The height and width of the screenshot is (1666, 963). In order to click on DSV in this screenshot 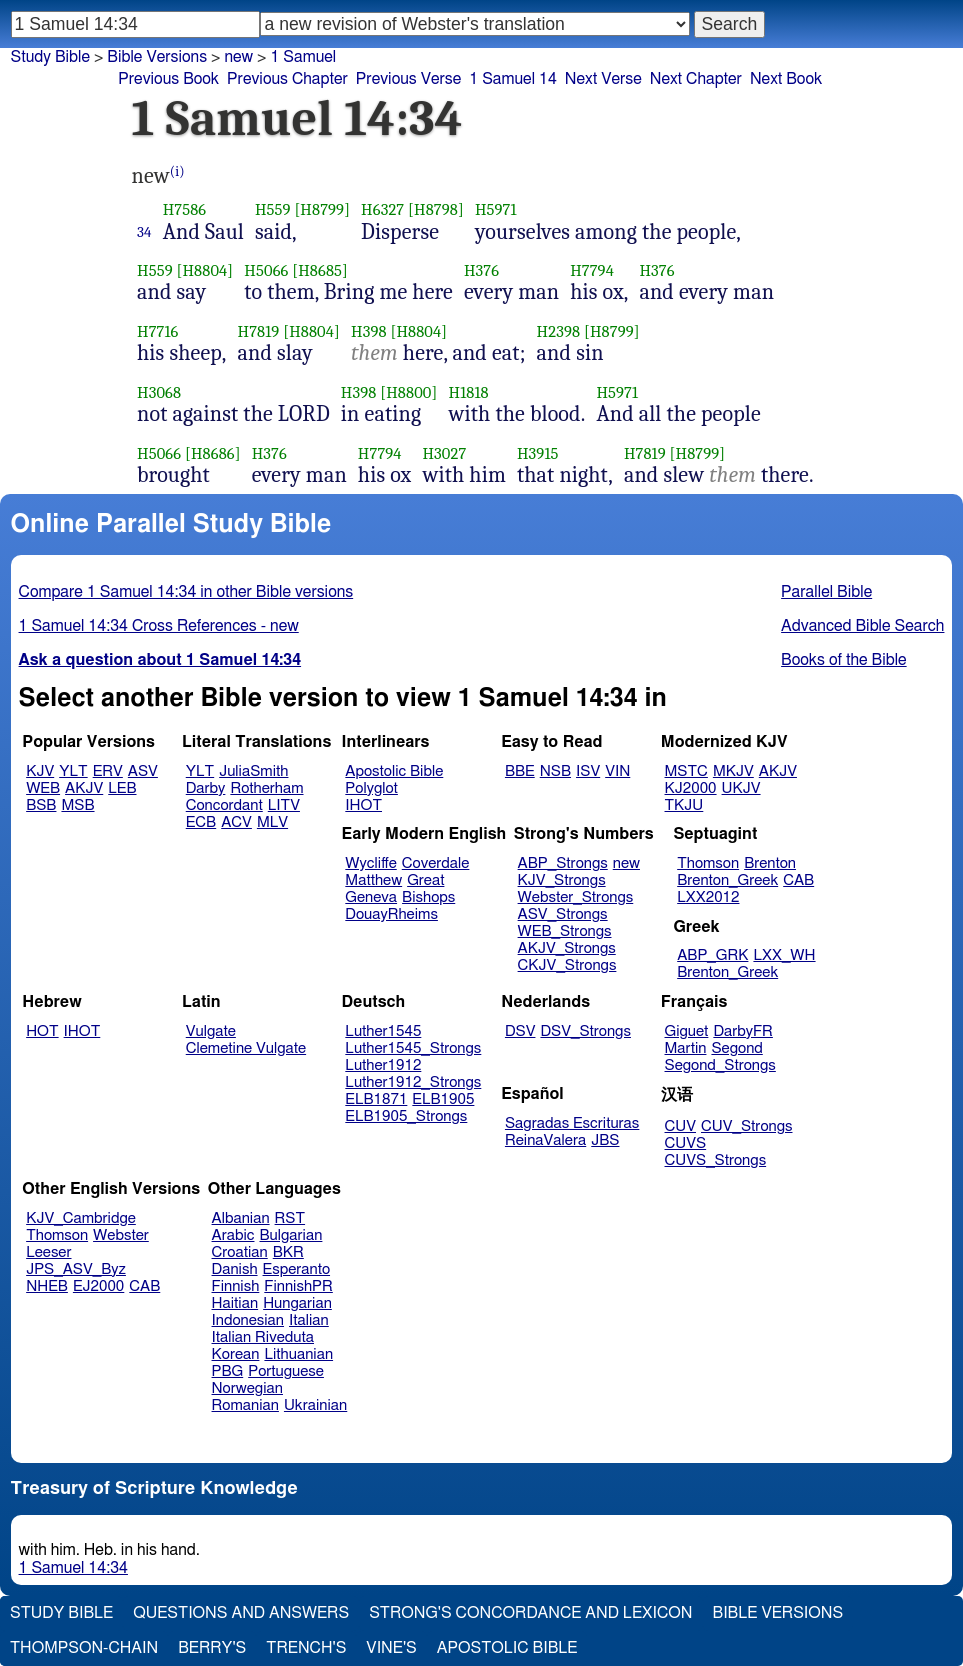, I will do `click(520, 1031)`.